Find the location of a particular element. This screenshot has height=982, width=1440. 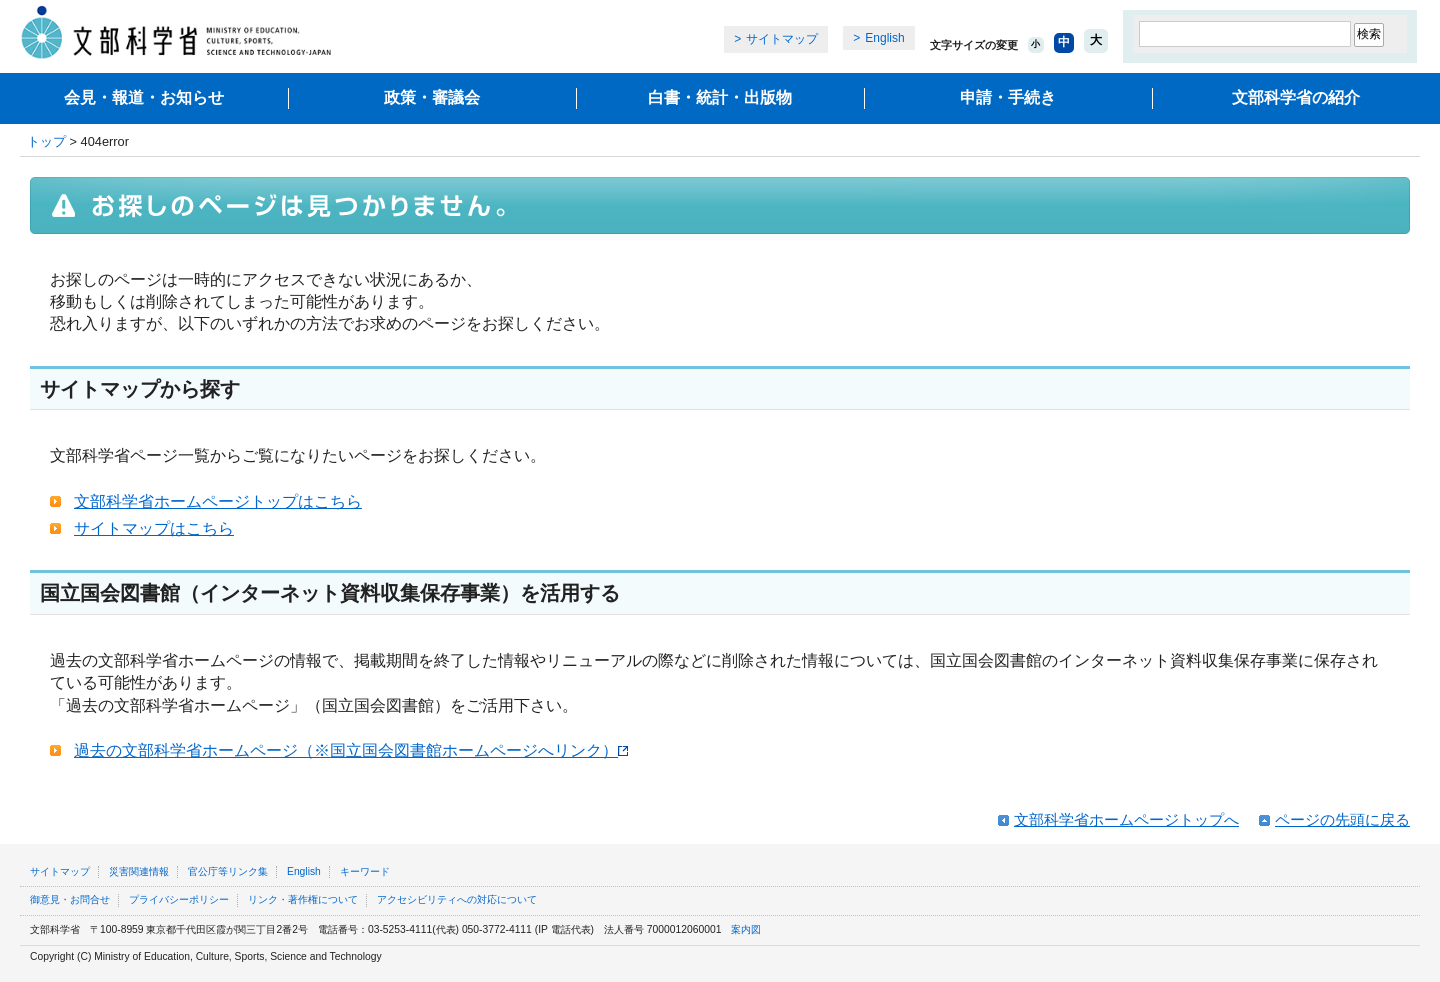

トップ is located at coordinates (46, 141).